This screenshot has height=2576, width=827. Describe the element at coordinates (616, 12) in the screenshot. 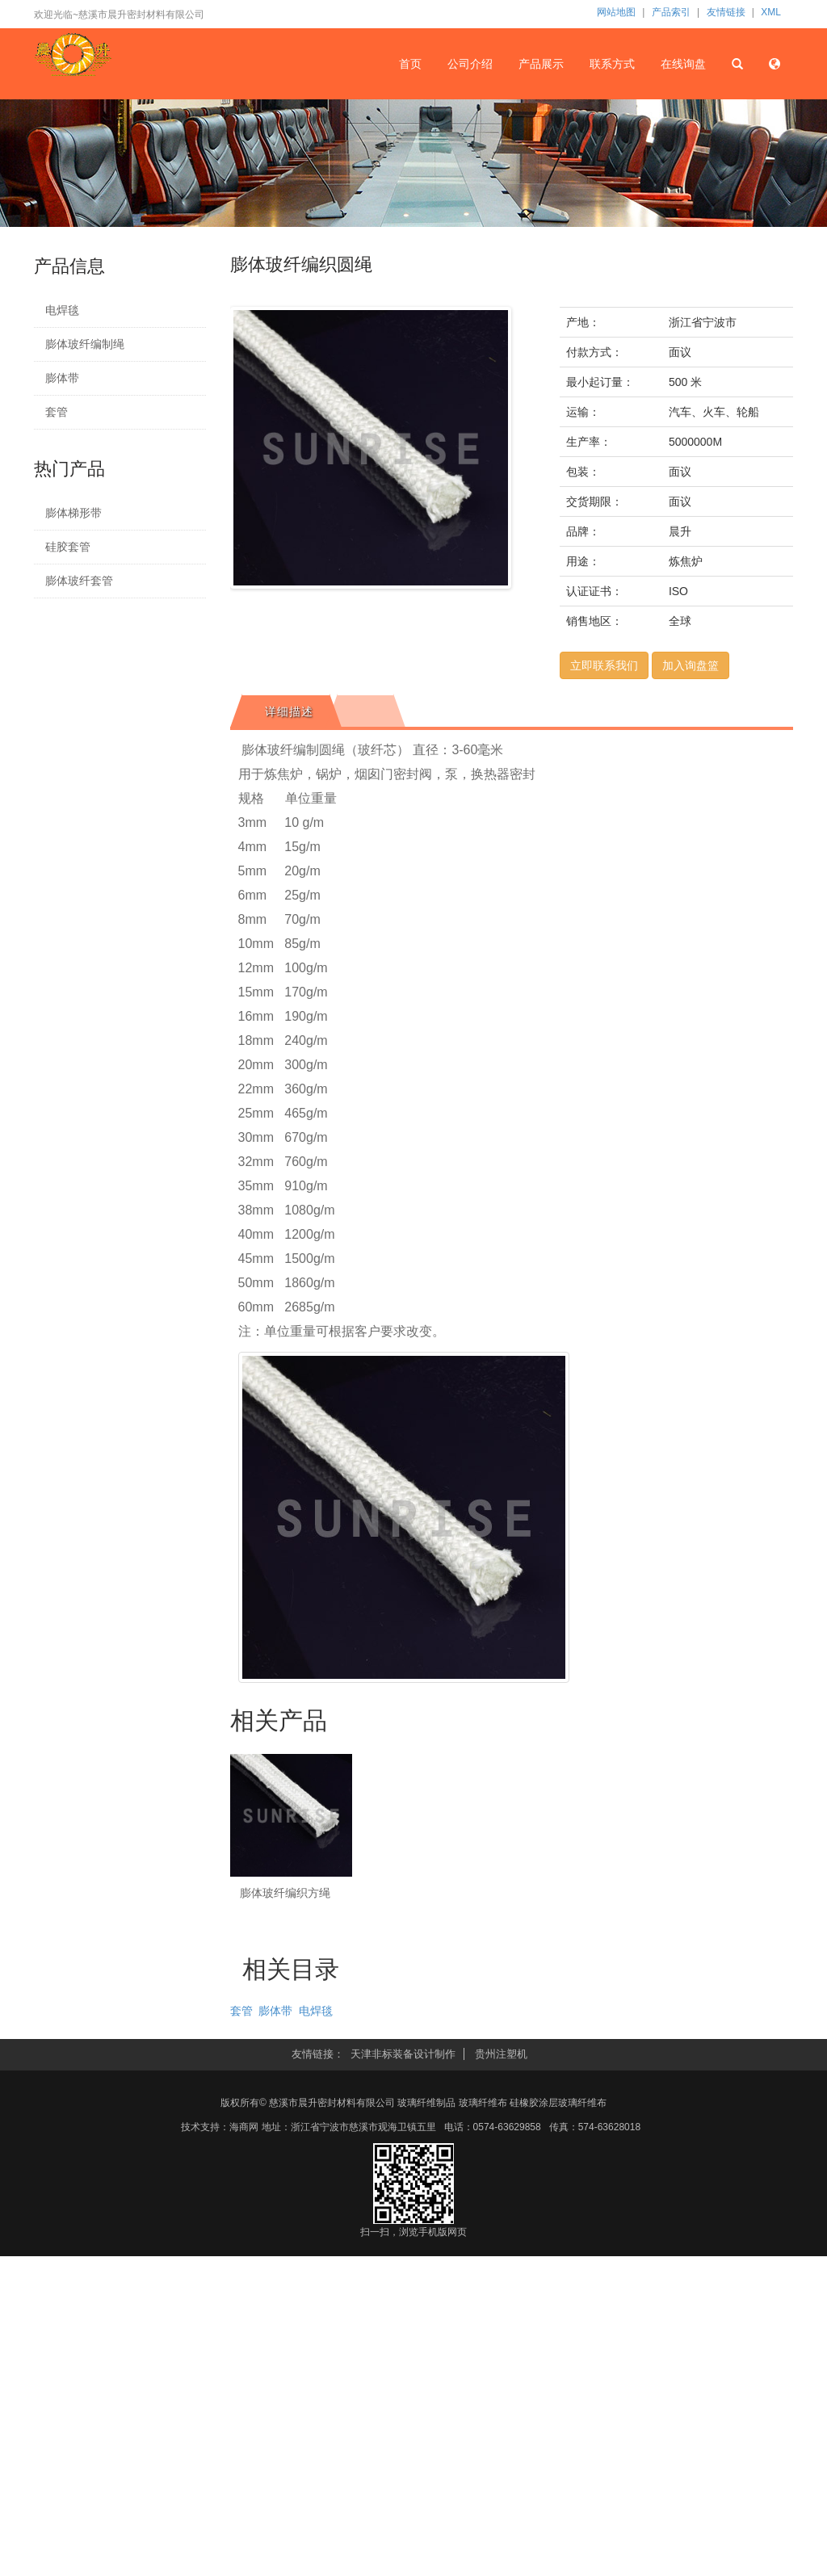

I see `网站地图` at that location.